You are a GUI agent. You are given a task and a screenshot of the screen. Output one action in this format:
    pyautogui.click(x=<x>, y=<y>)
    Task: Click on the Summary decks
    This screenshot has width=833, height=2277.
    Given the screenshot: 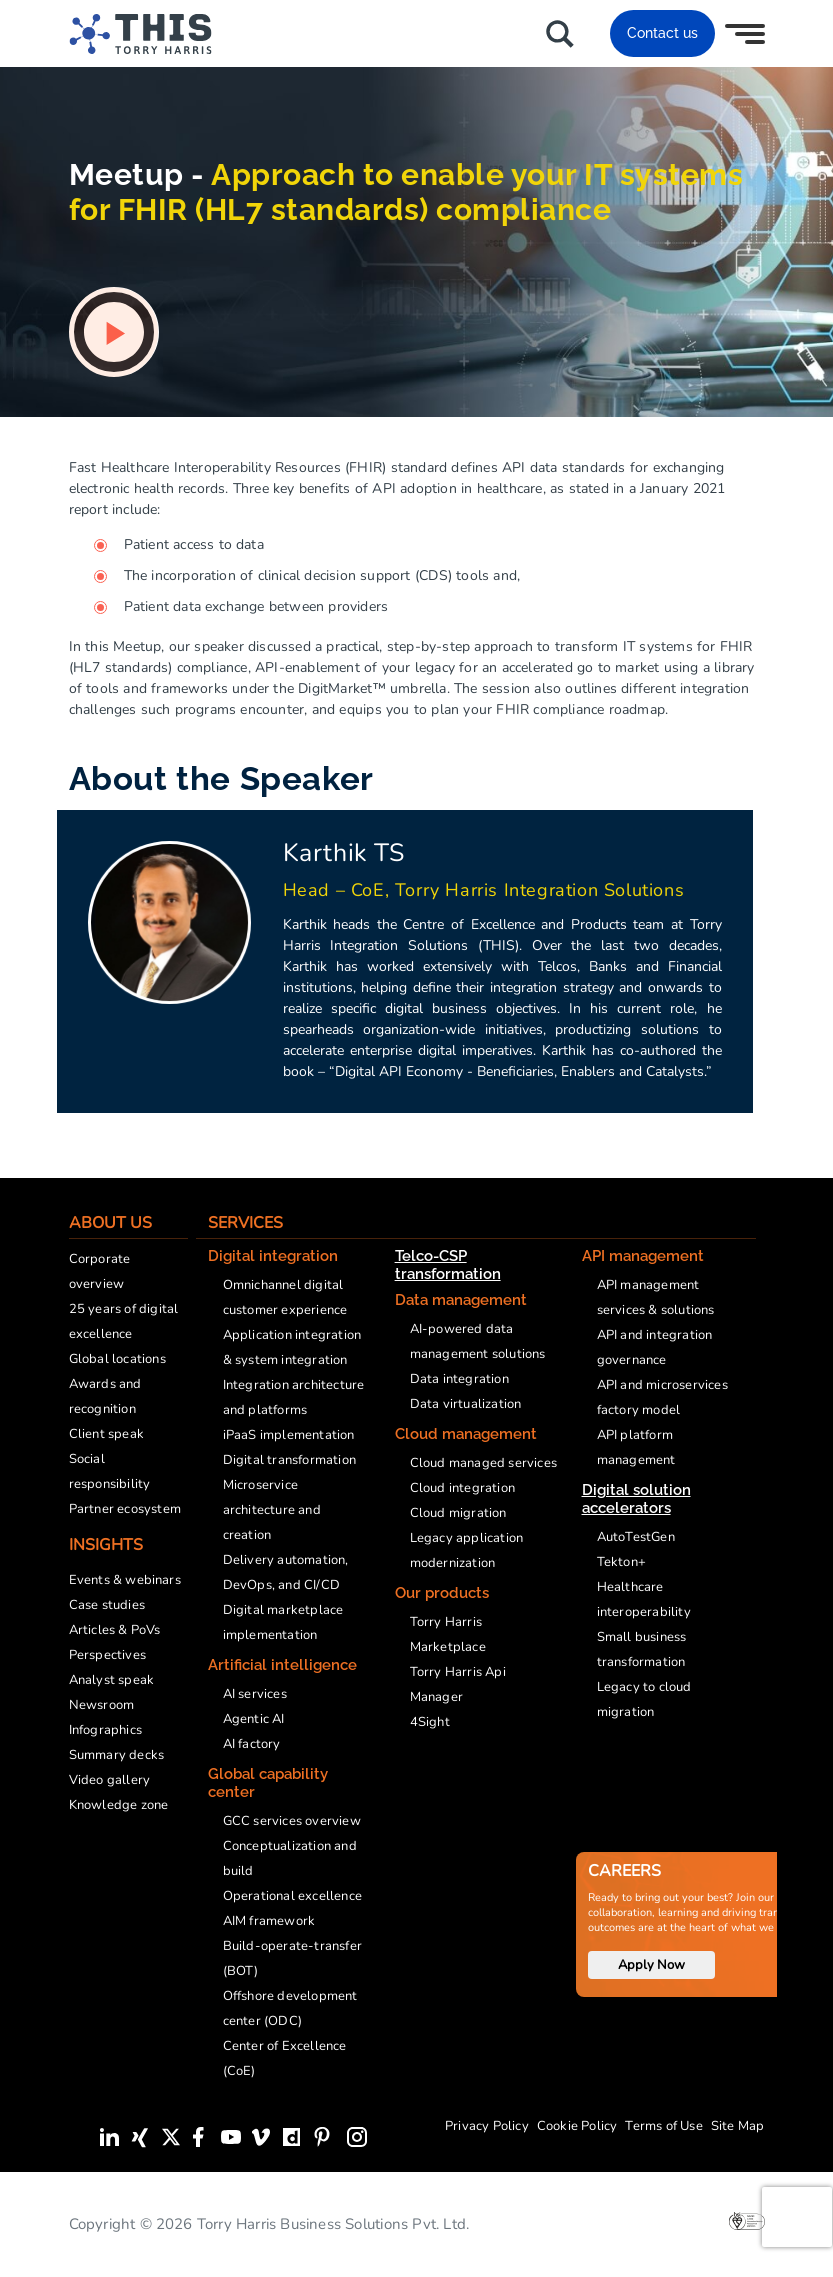 What is the action you would take?
    pyautogui.click(x=117, y=1755)
    